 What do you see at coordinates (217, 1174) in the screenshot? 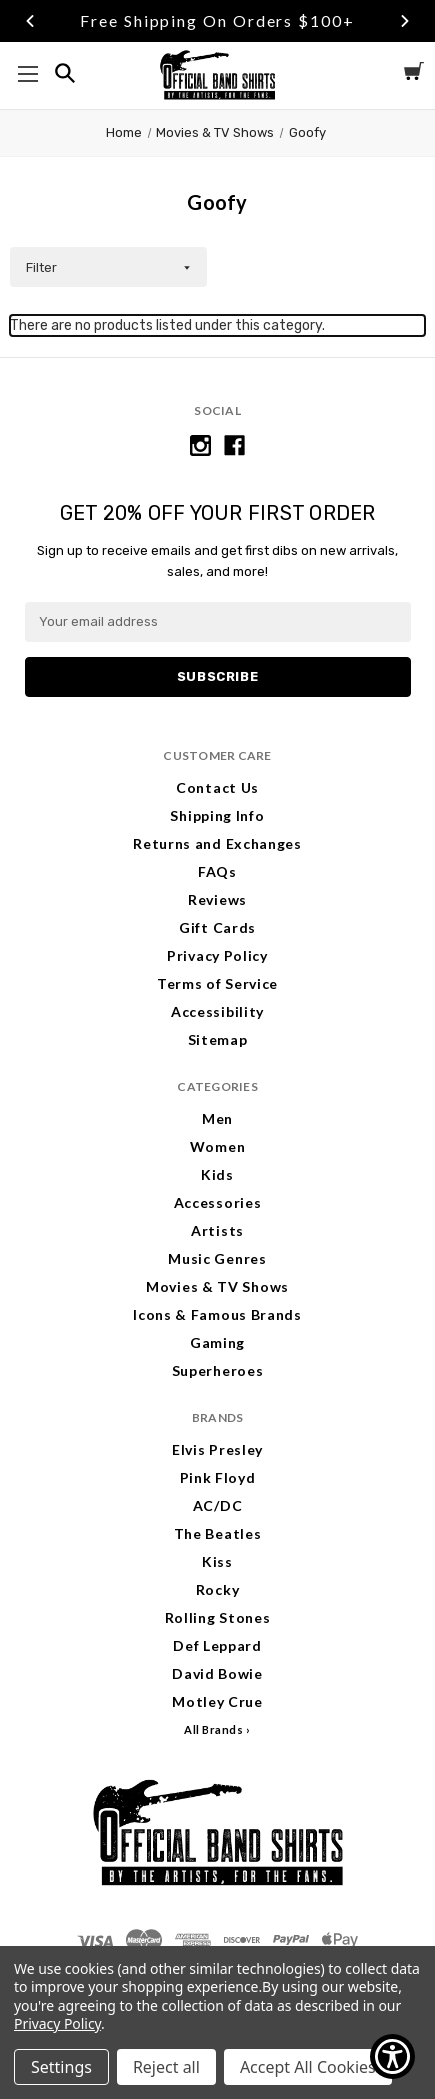
I see `Kids` at bounding box center [217, 1174].